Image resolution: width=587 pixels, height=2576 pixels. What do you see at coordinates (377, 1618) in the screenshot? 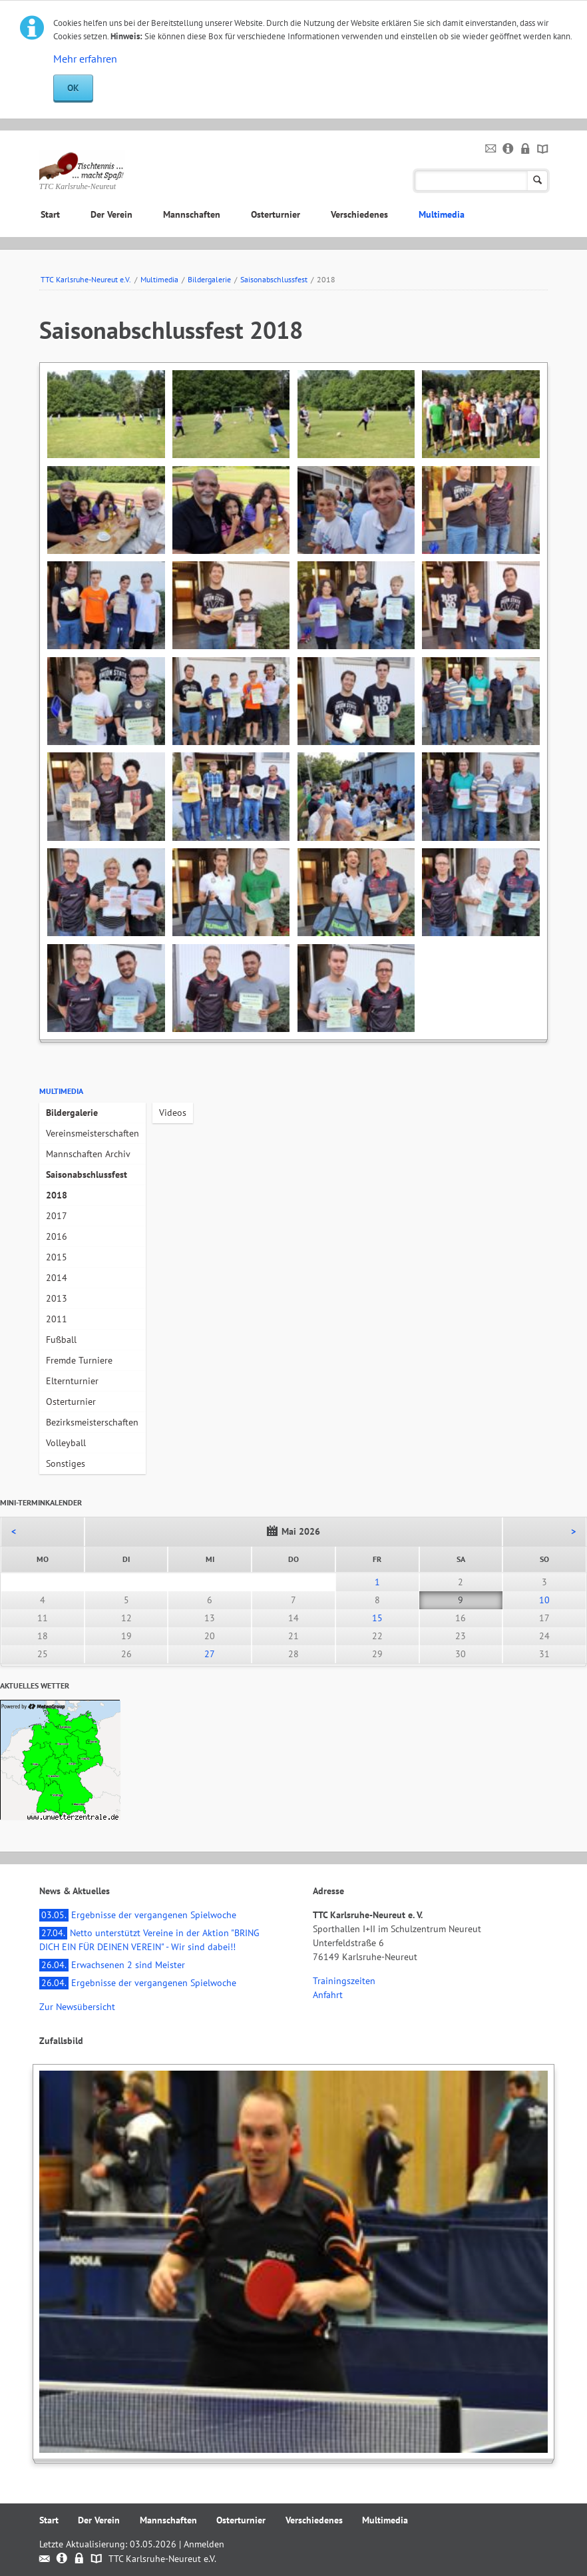
I see `15` at bounding box center [377, 1618].